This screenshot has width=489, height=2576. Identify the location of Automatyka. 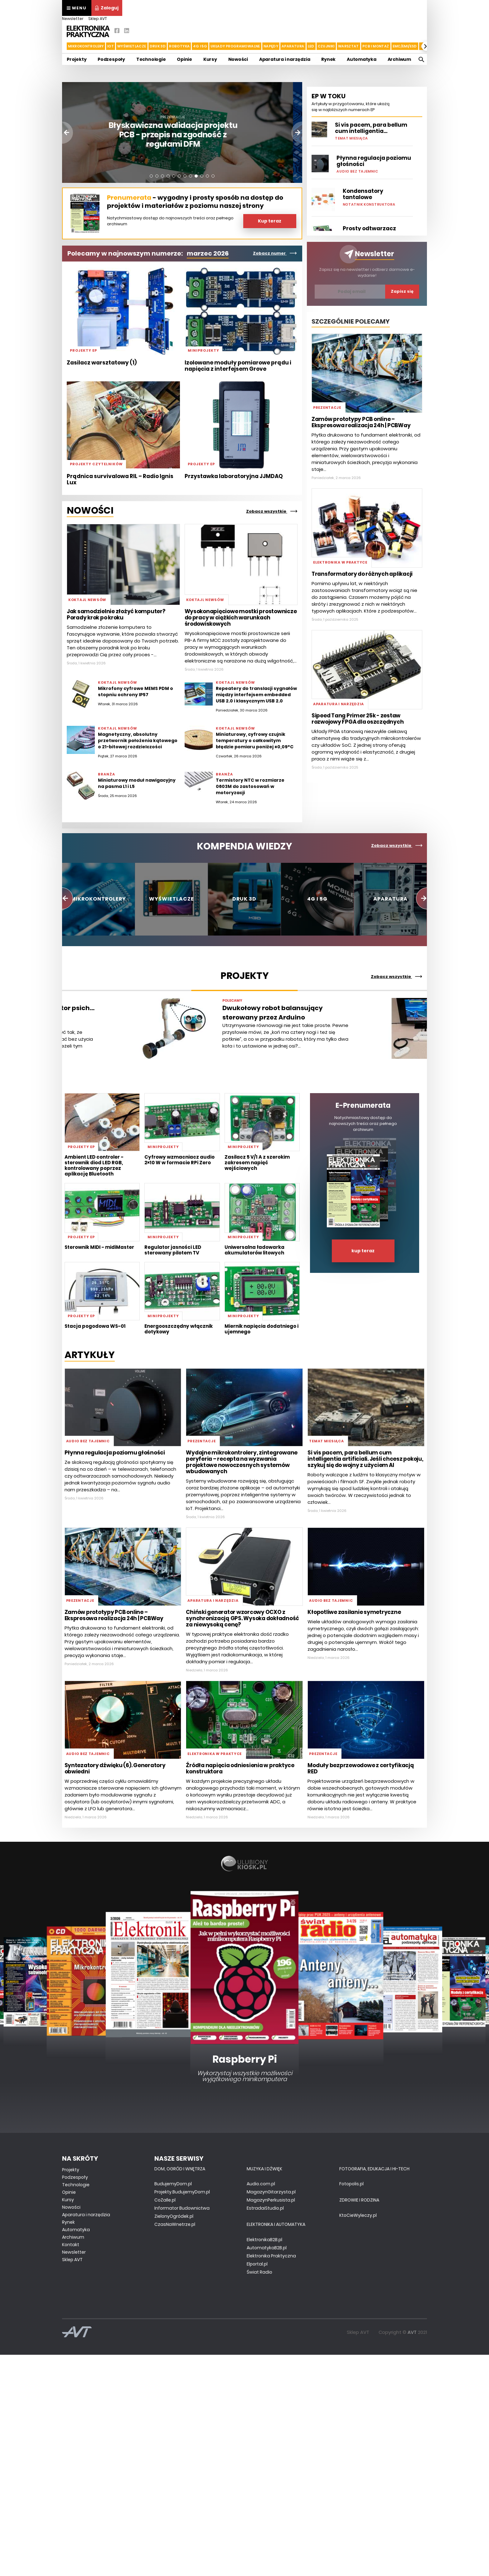
(361, 59).